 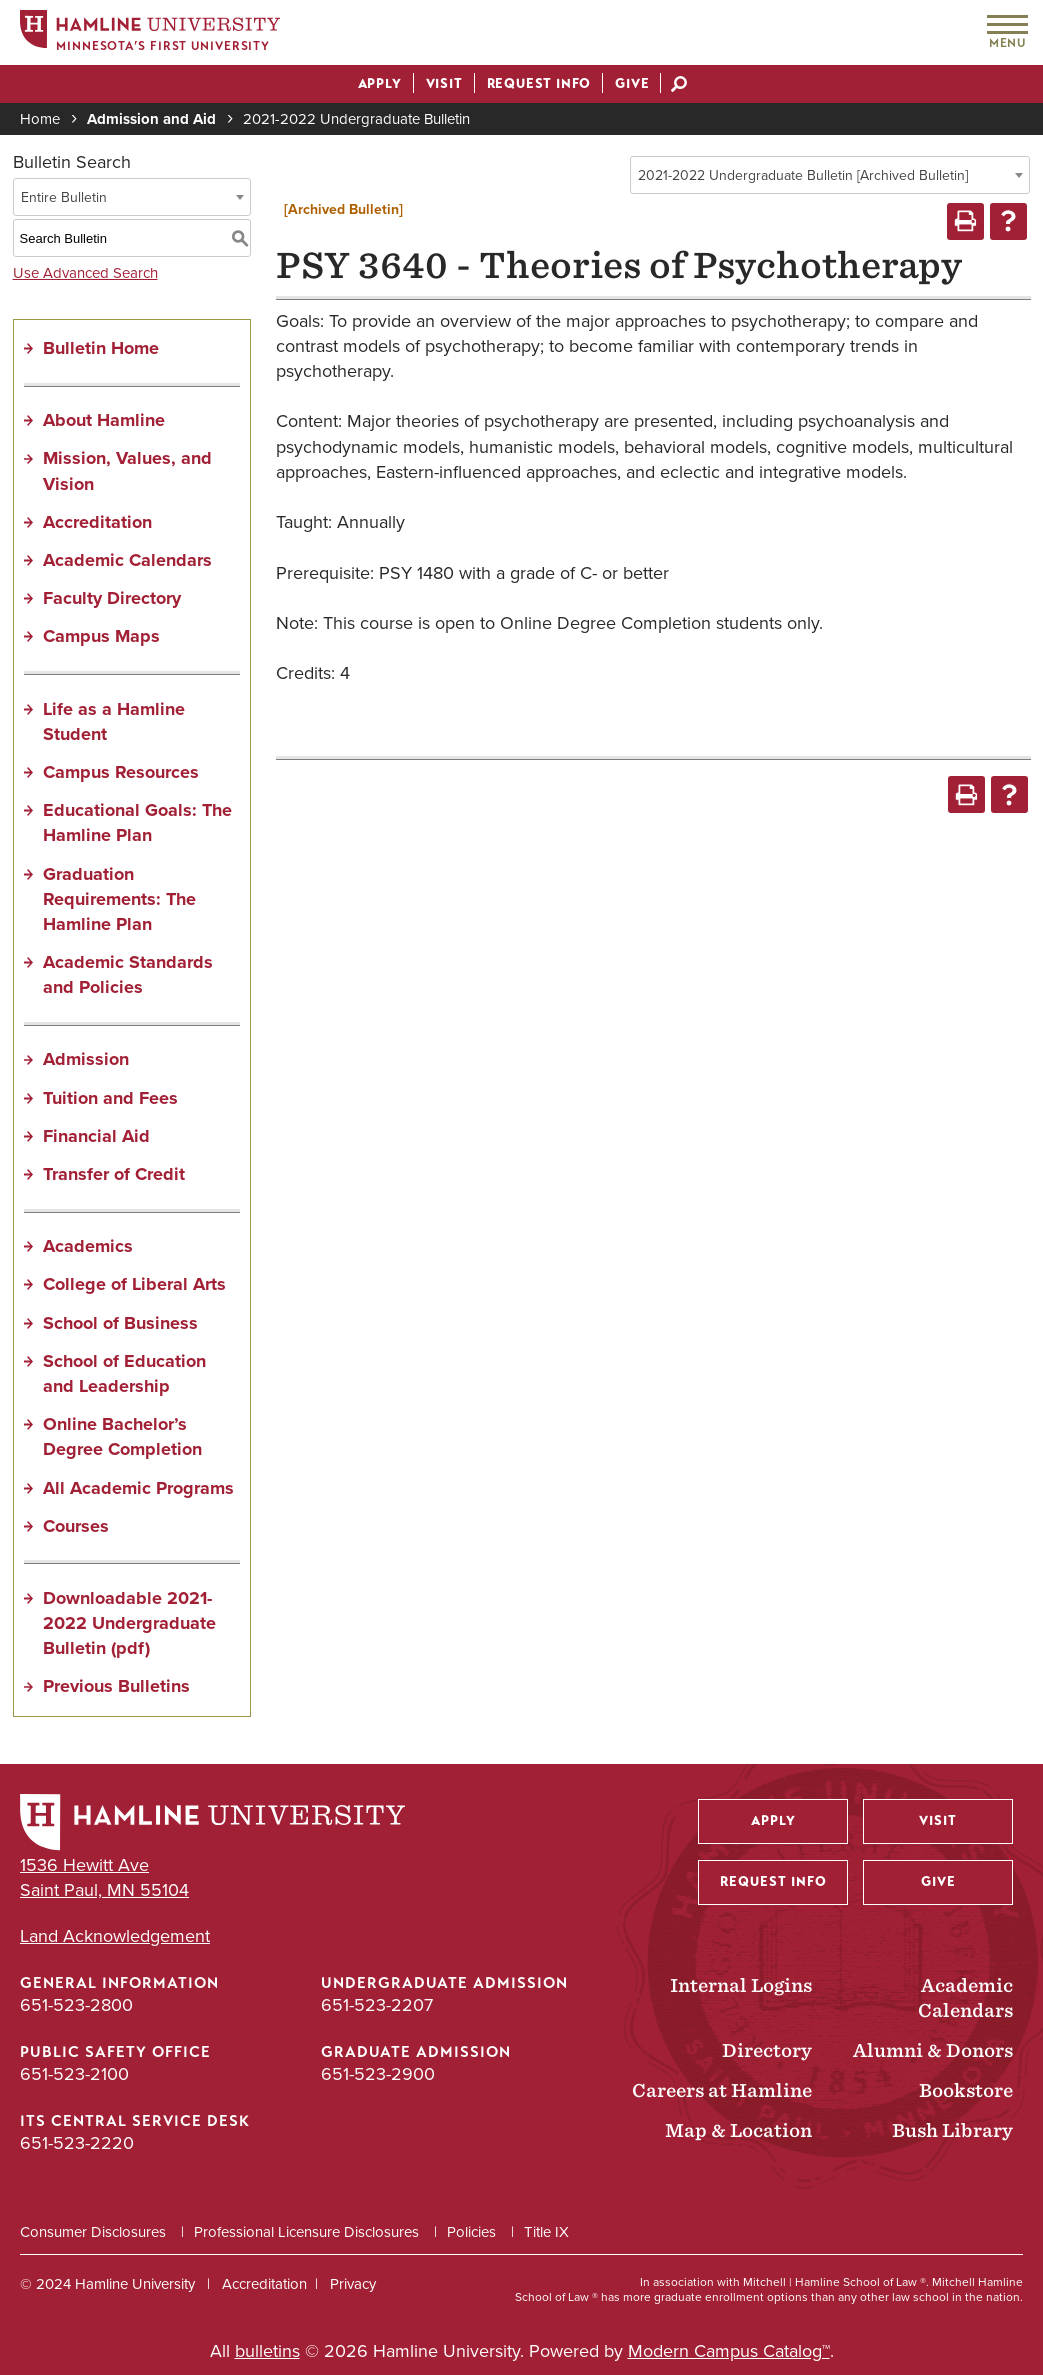 What do you see at coordinates (101, 348) in the screenshot?
I see `Bulletin Home` at bounding box center [101, 348].